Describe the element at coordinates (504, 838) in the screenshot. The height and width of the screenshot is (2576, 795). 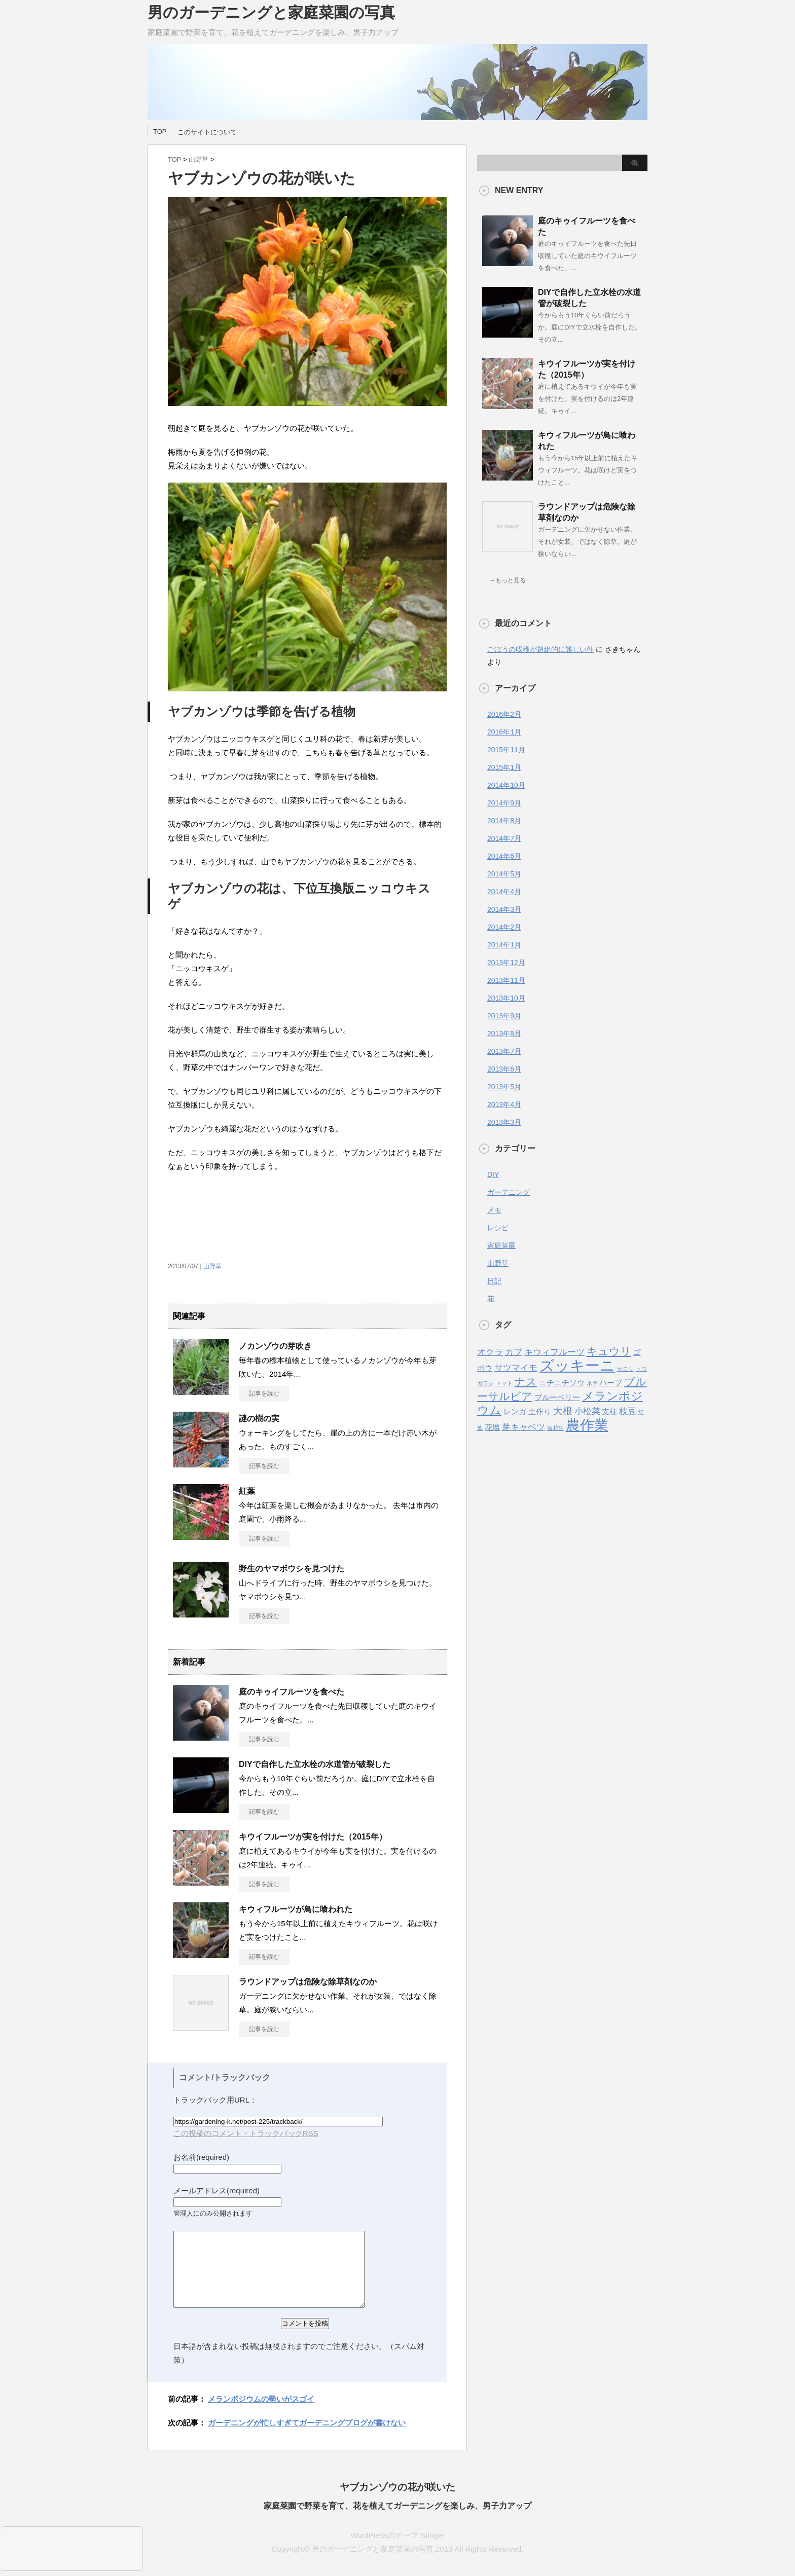
I see `2014年7月` at that location.